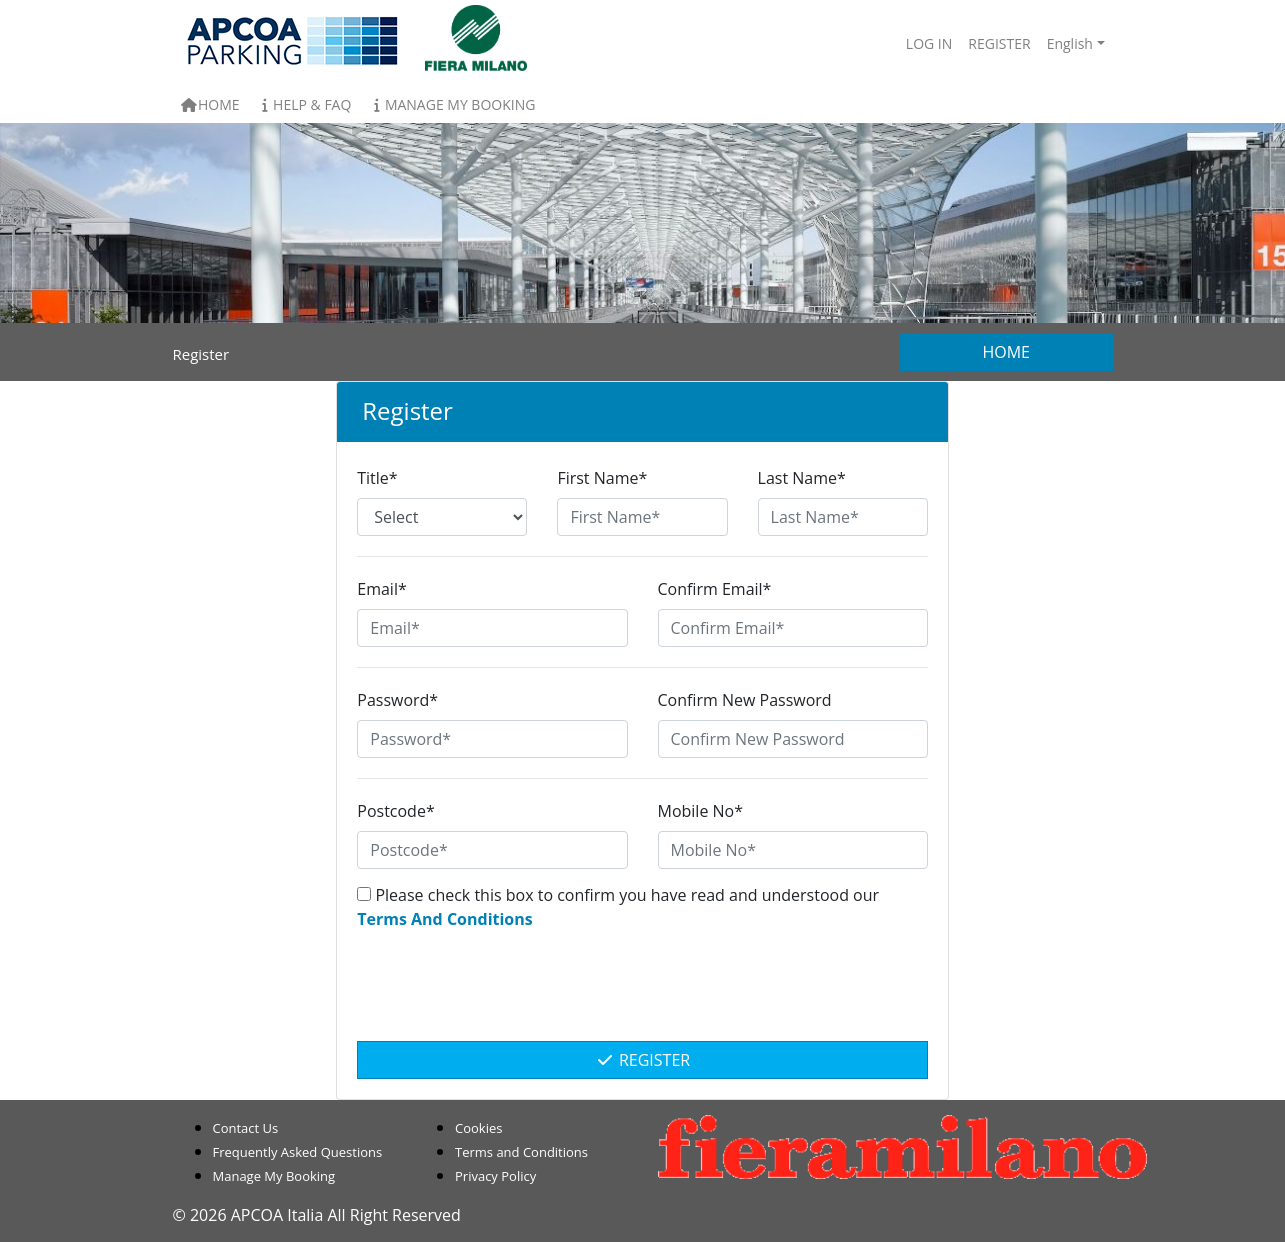 The width and height of the screenshot is (1285, 1242). I want to click on Postcode*, so click(395, 811).